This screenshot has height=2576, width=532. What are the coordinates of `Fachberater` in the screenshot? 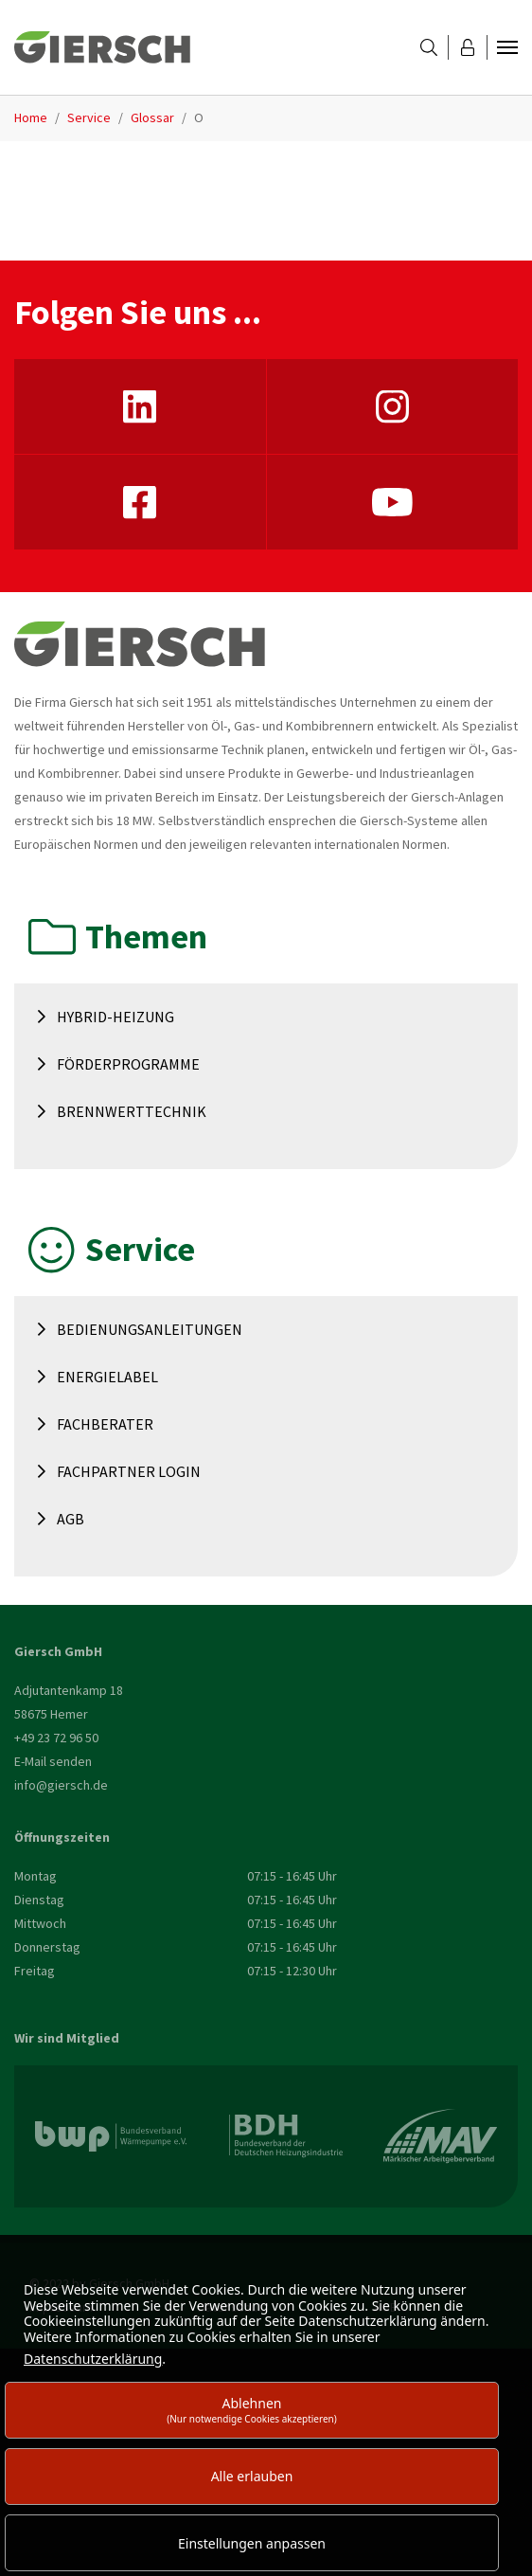 It's located at (105, 1423).